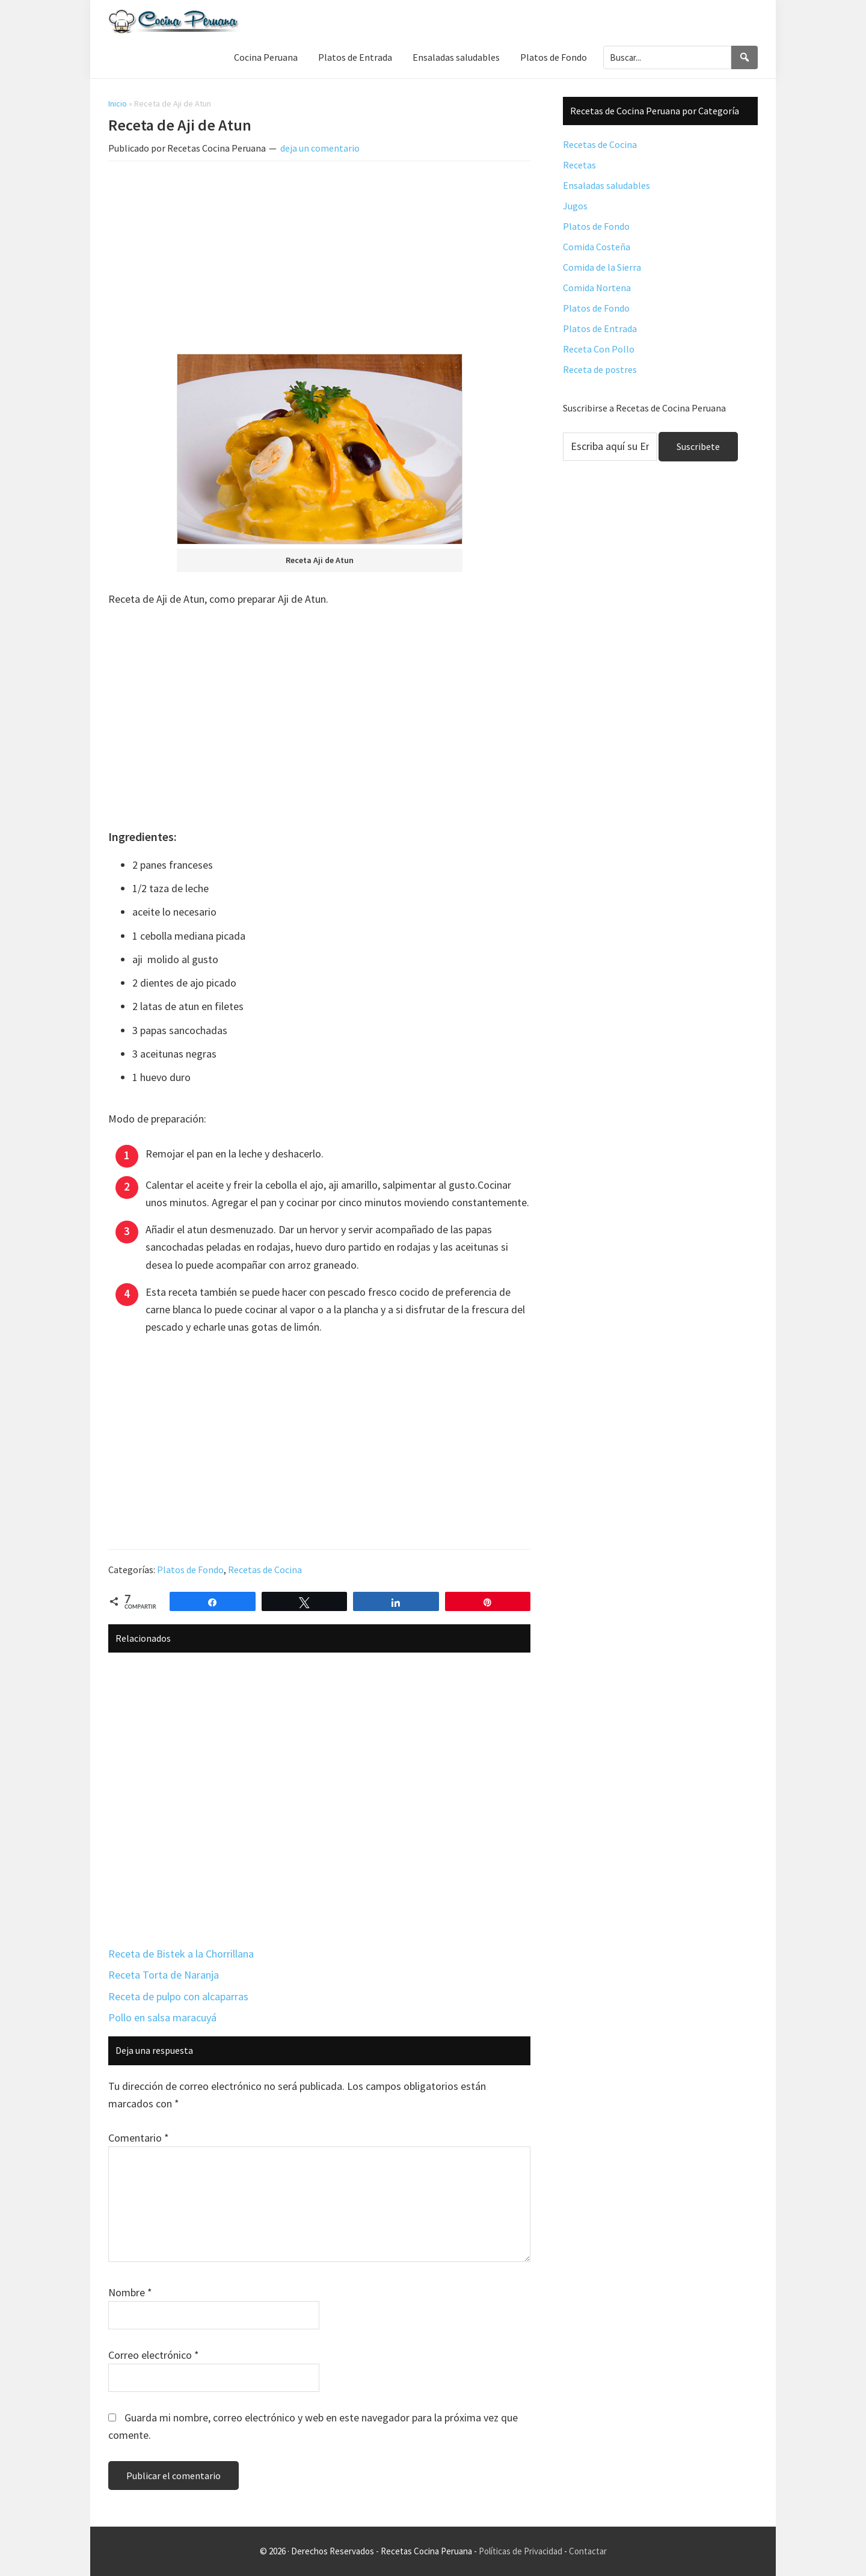 This screenshot has height=2576, width=866. I want to click on Receta Con Pollo, so click(598, 349).